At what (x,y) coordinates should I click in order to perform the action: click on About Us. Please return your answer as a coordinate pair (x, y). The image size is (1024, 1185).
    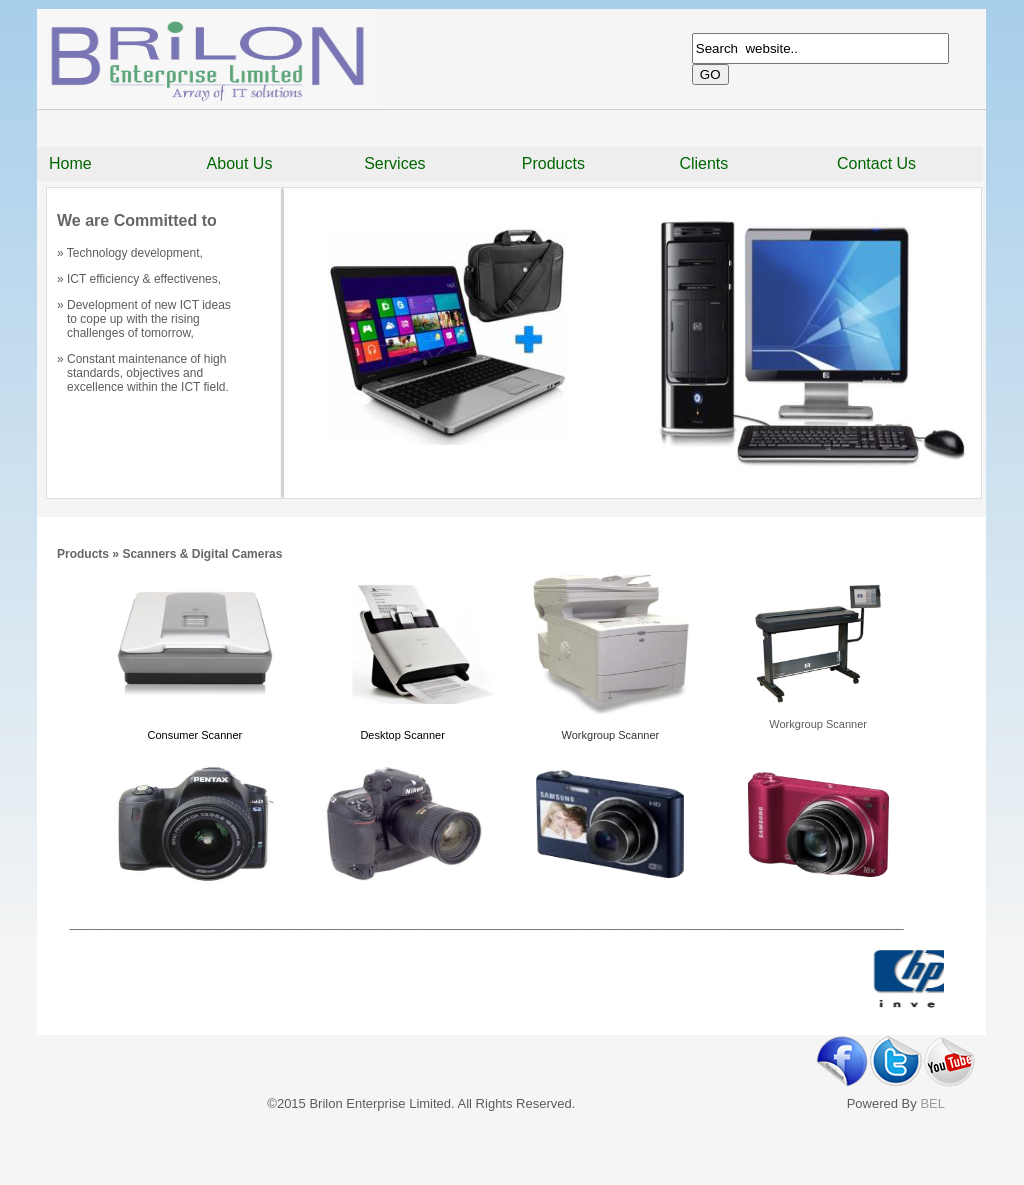
    Looking at the image, I should click on (240, 163).